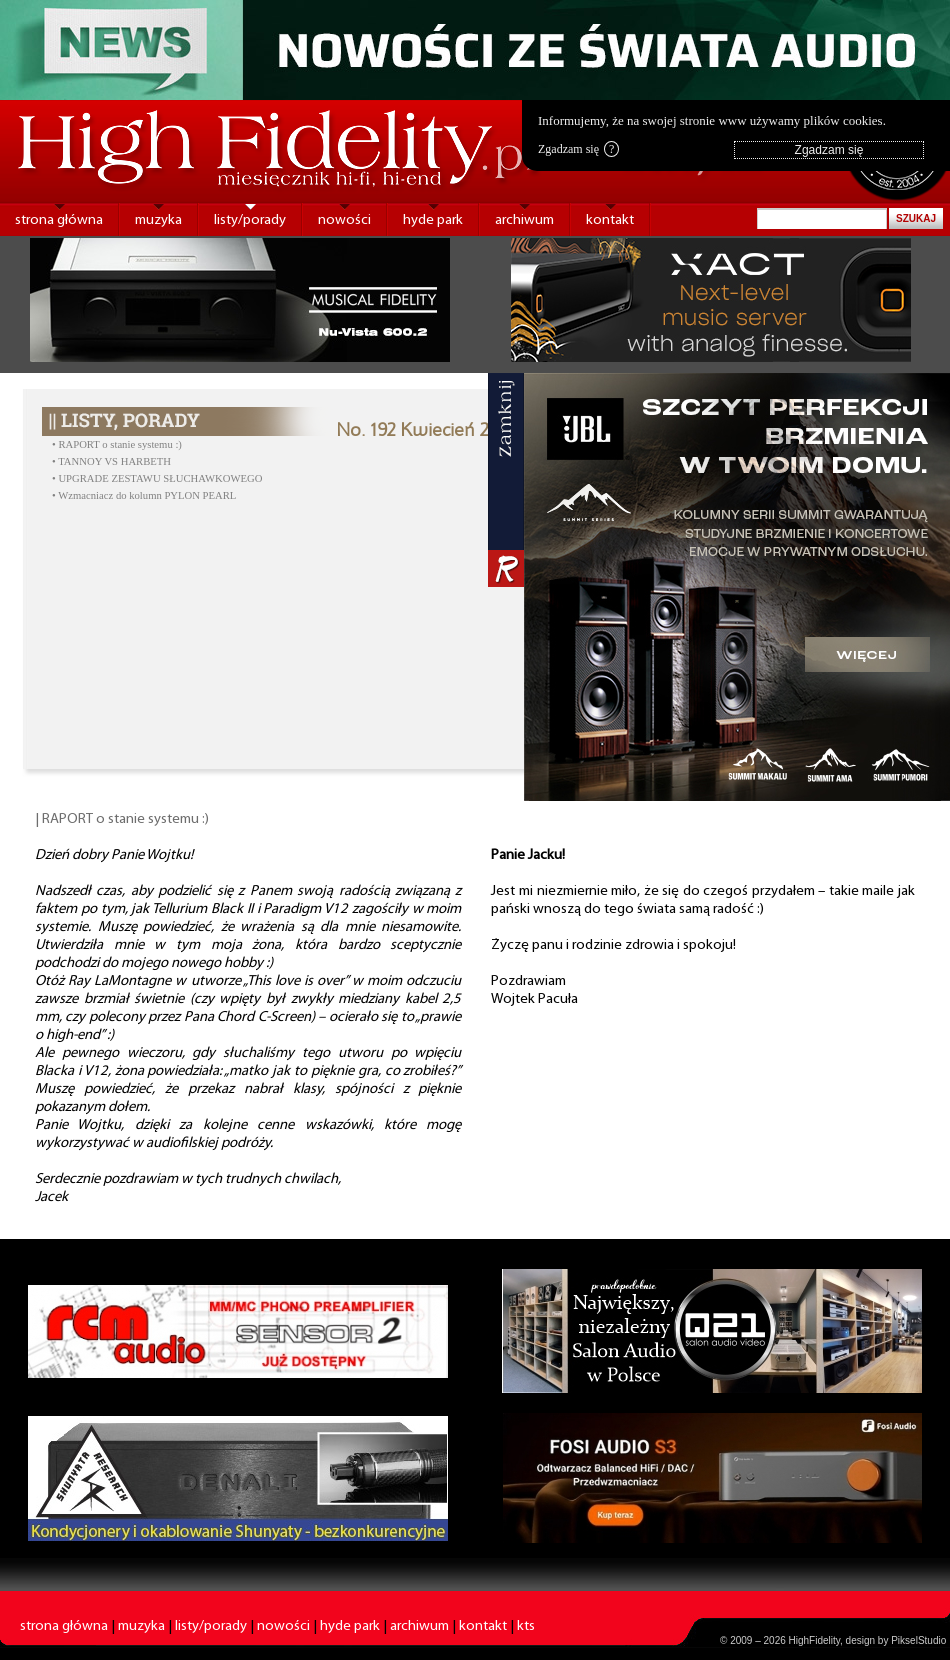 The height and width of the screenshot is (1660, 950). Describe the element at coordinates (578, 149) in the screenshot. I see `Zgadzam się` at that location.